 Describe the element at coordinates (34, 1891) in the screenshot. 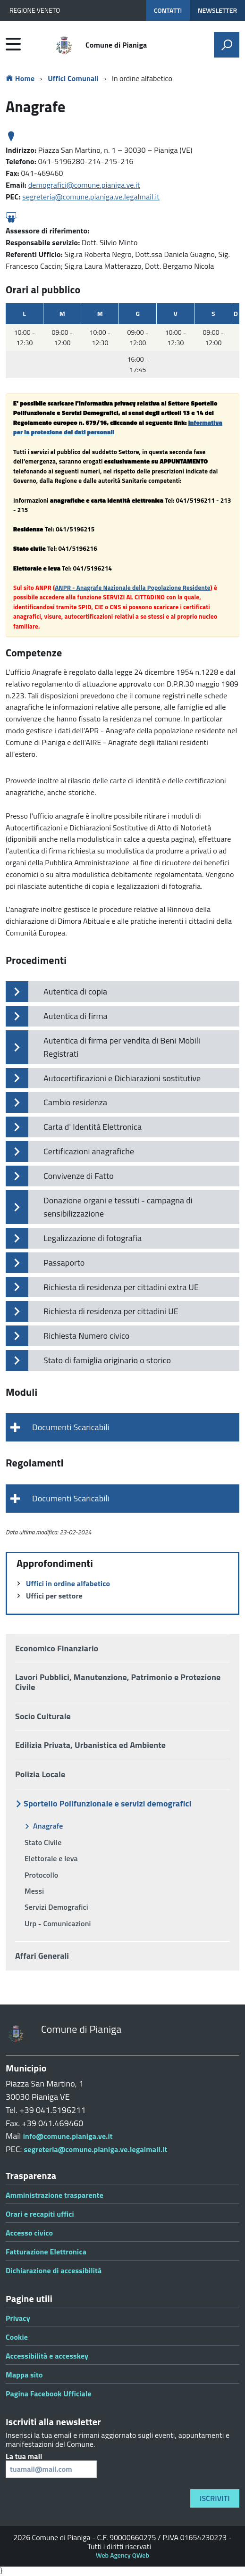

I see `Messi` at that location.